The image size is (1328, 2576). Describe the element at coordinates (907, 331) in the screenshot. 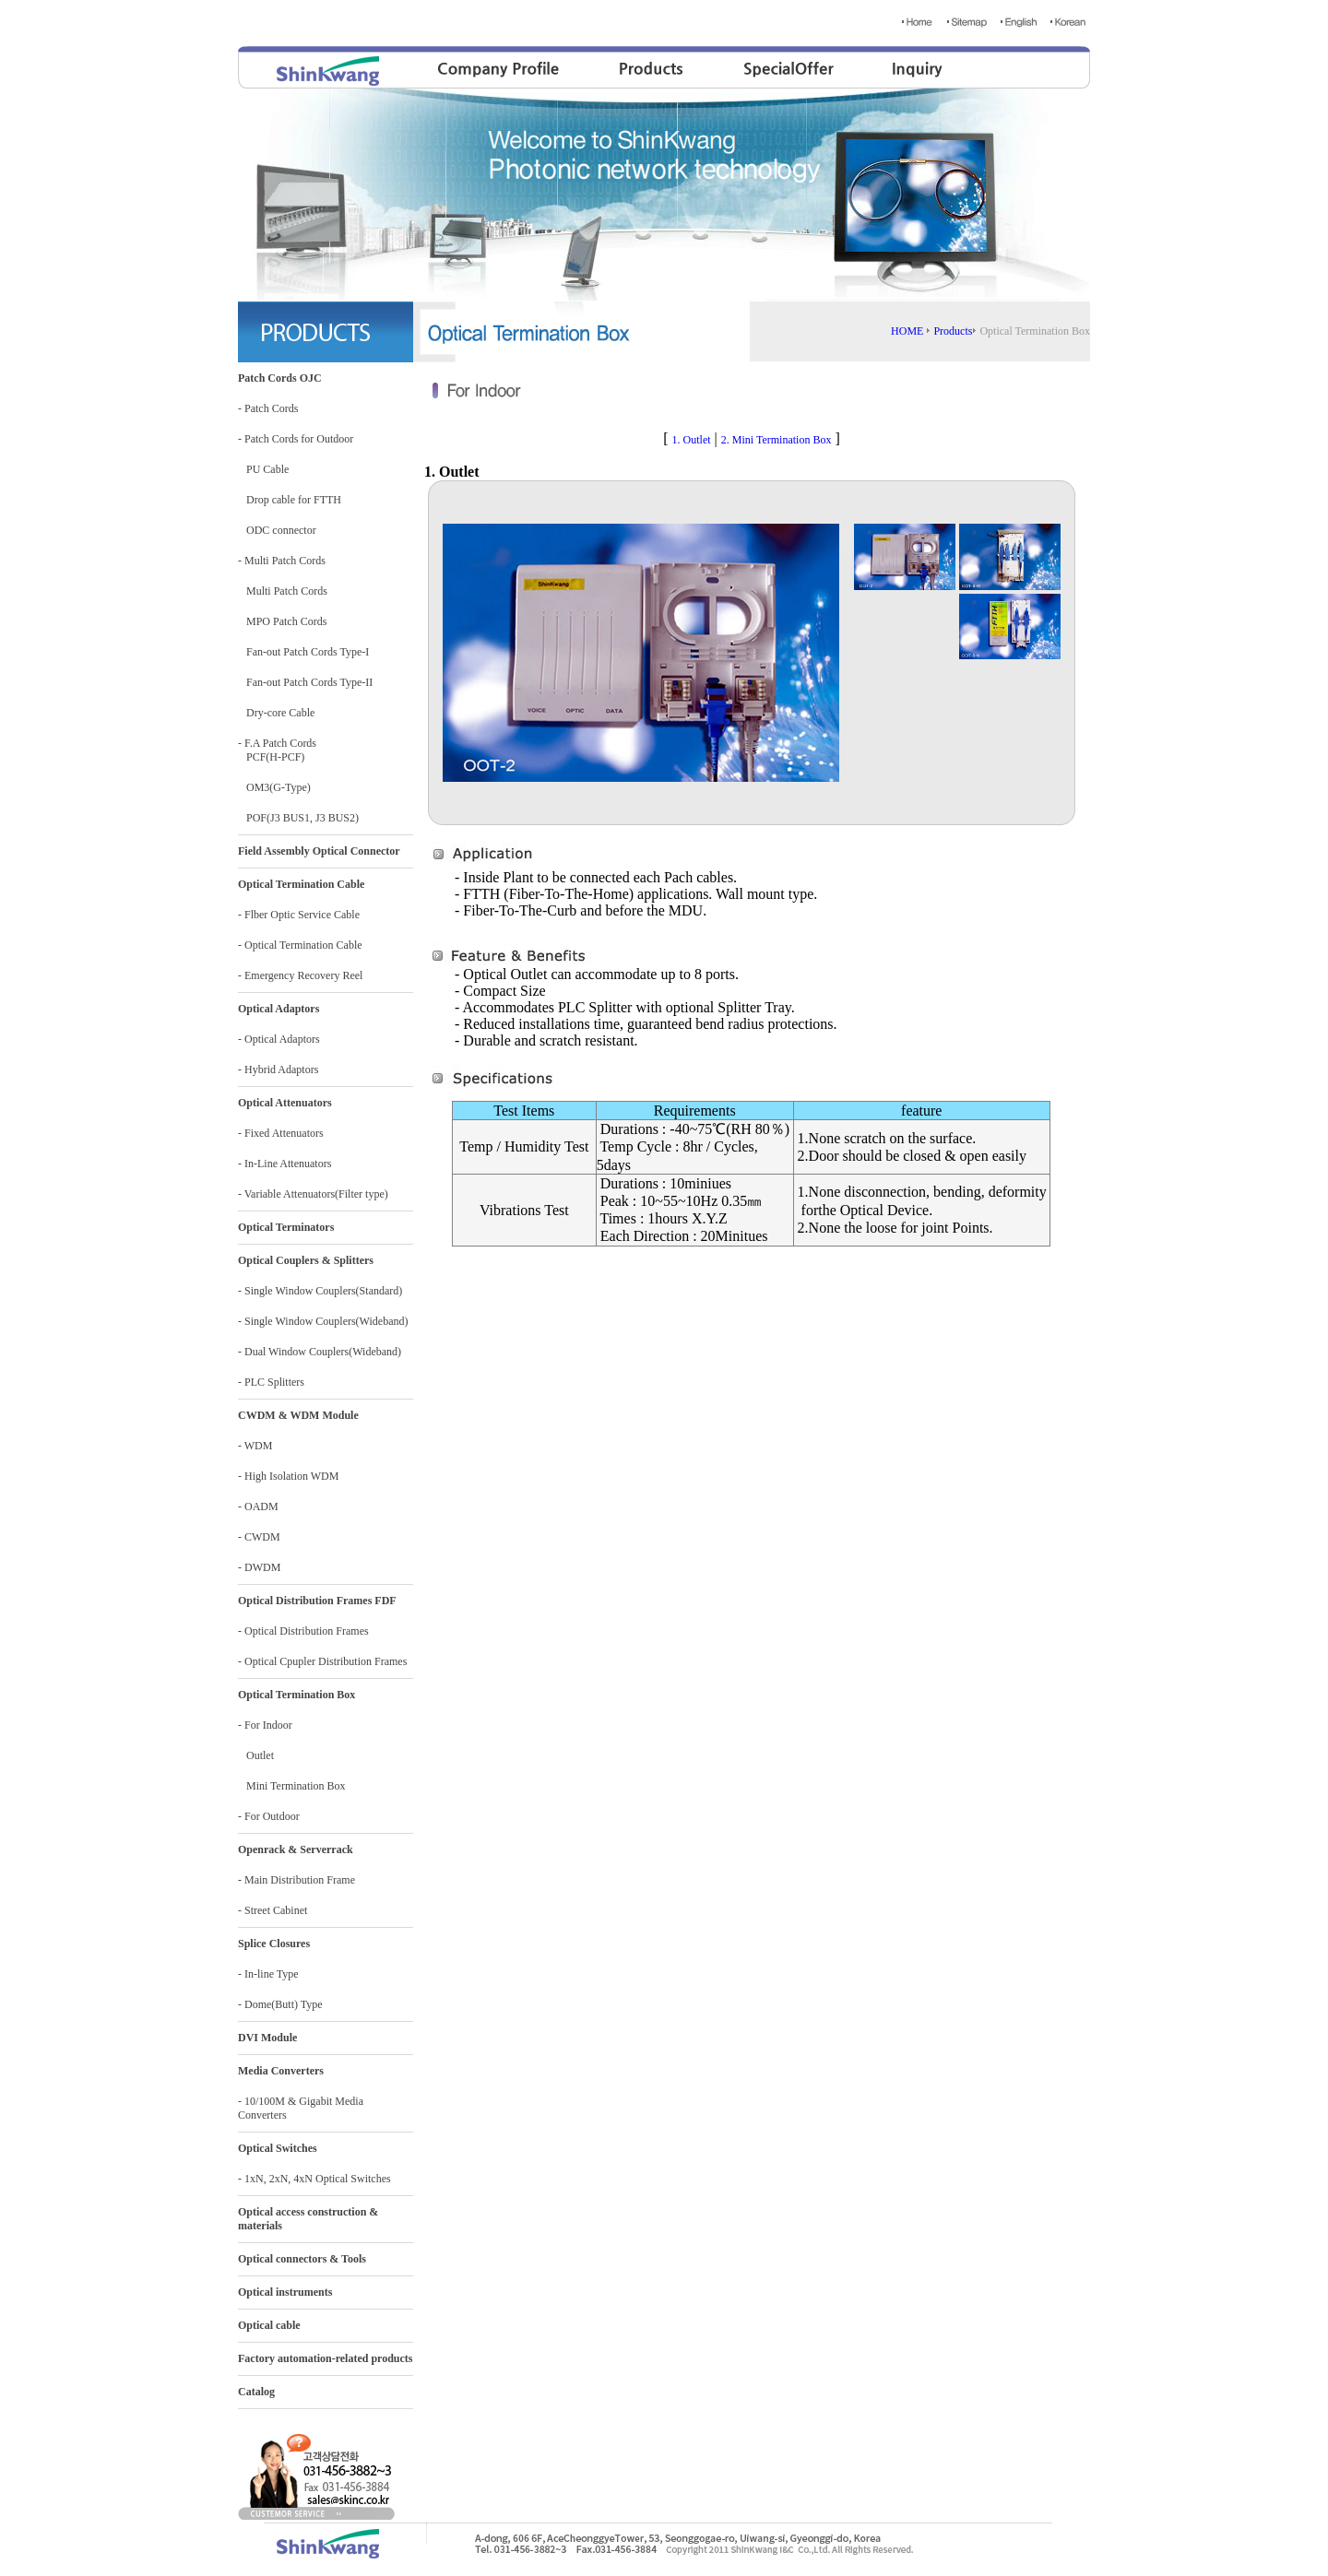

I see `HOME` at that location.